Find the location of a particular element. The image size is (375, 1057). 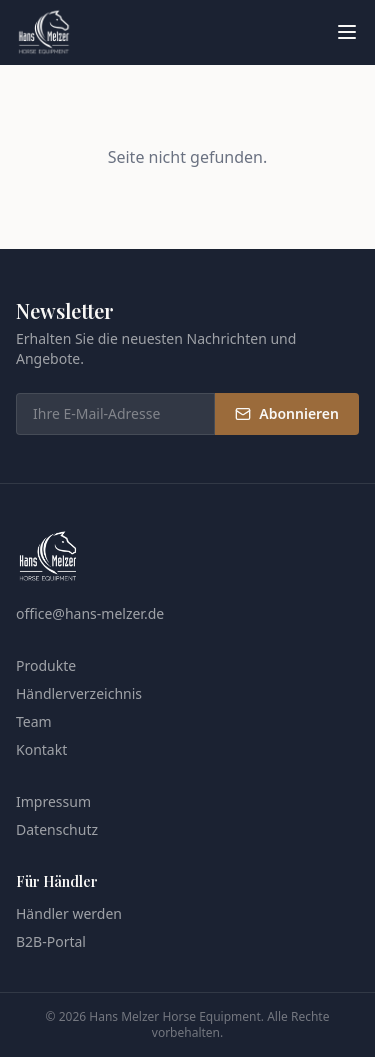

Produkte is located at coordinates (46, 665).